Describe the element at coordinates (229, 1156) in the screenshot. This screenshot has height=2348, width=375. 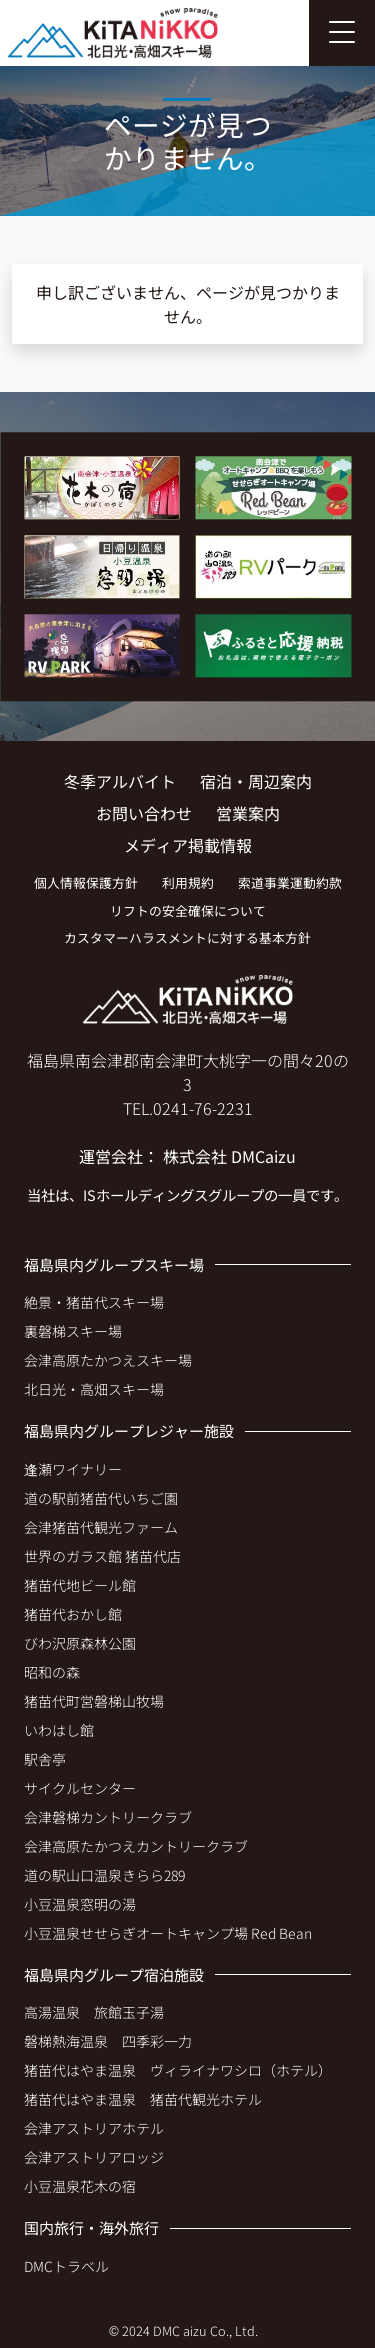
I see `株式会社 DMCaizu` at that location.